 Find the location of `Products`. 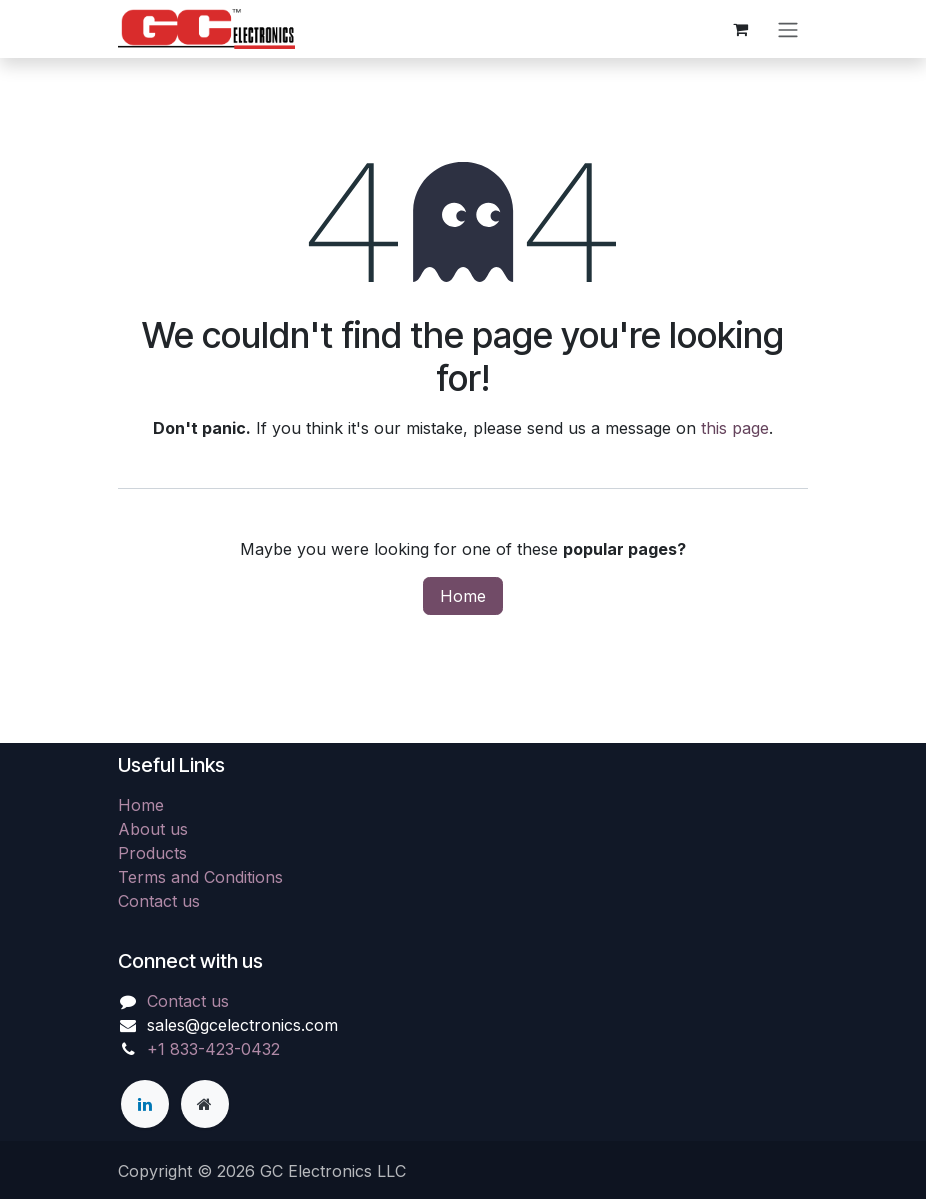

Products is located at coordinates (152, 853).